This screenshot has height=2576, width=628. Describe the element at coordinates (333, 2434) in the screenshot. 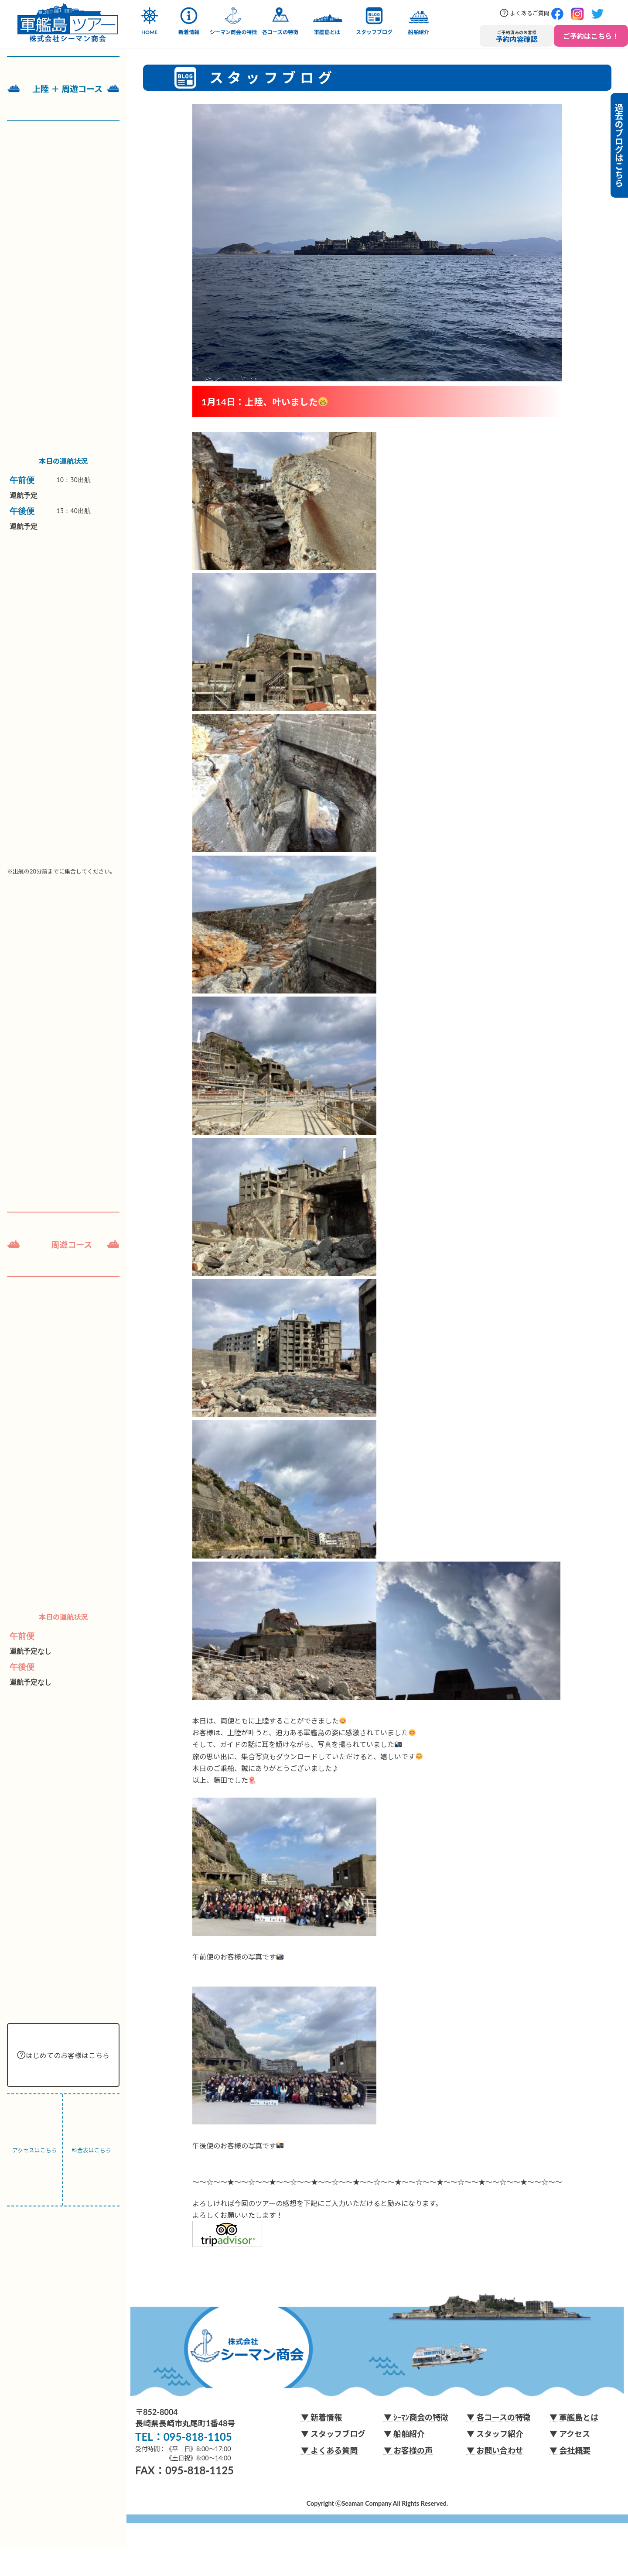

I see `▼ スタッフブログ` at that location.